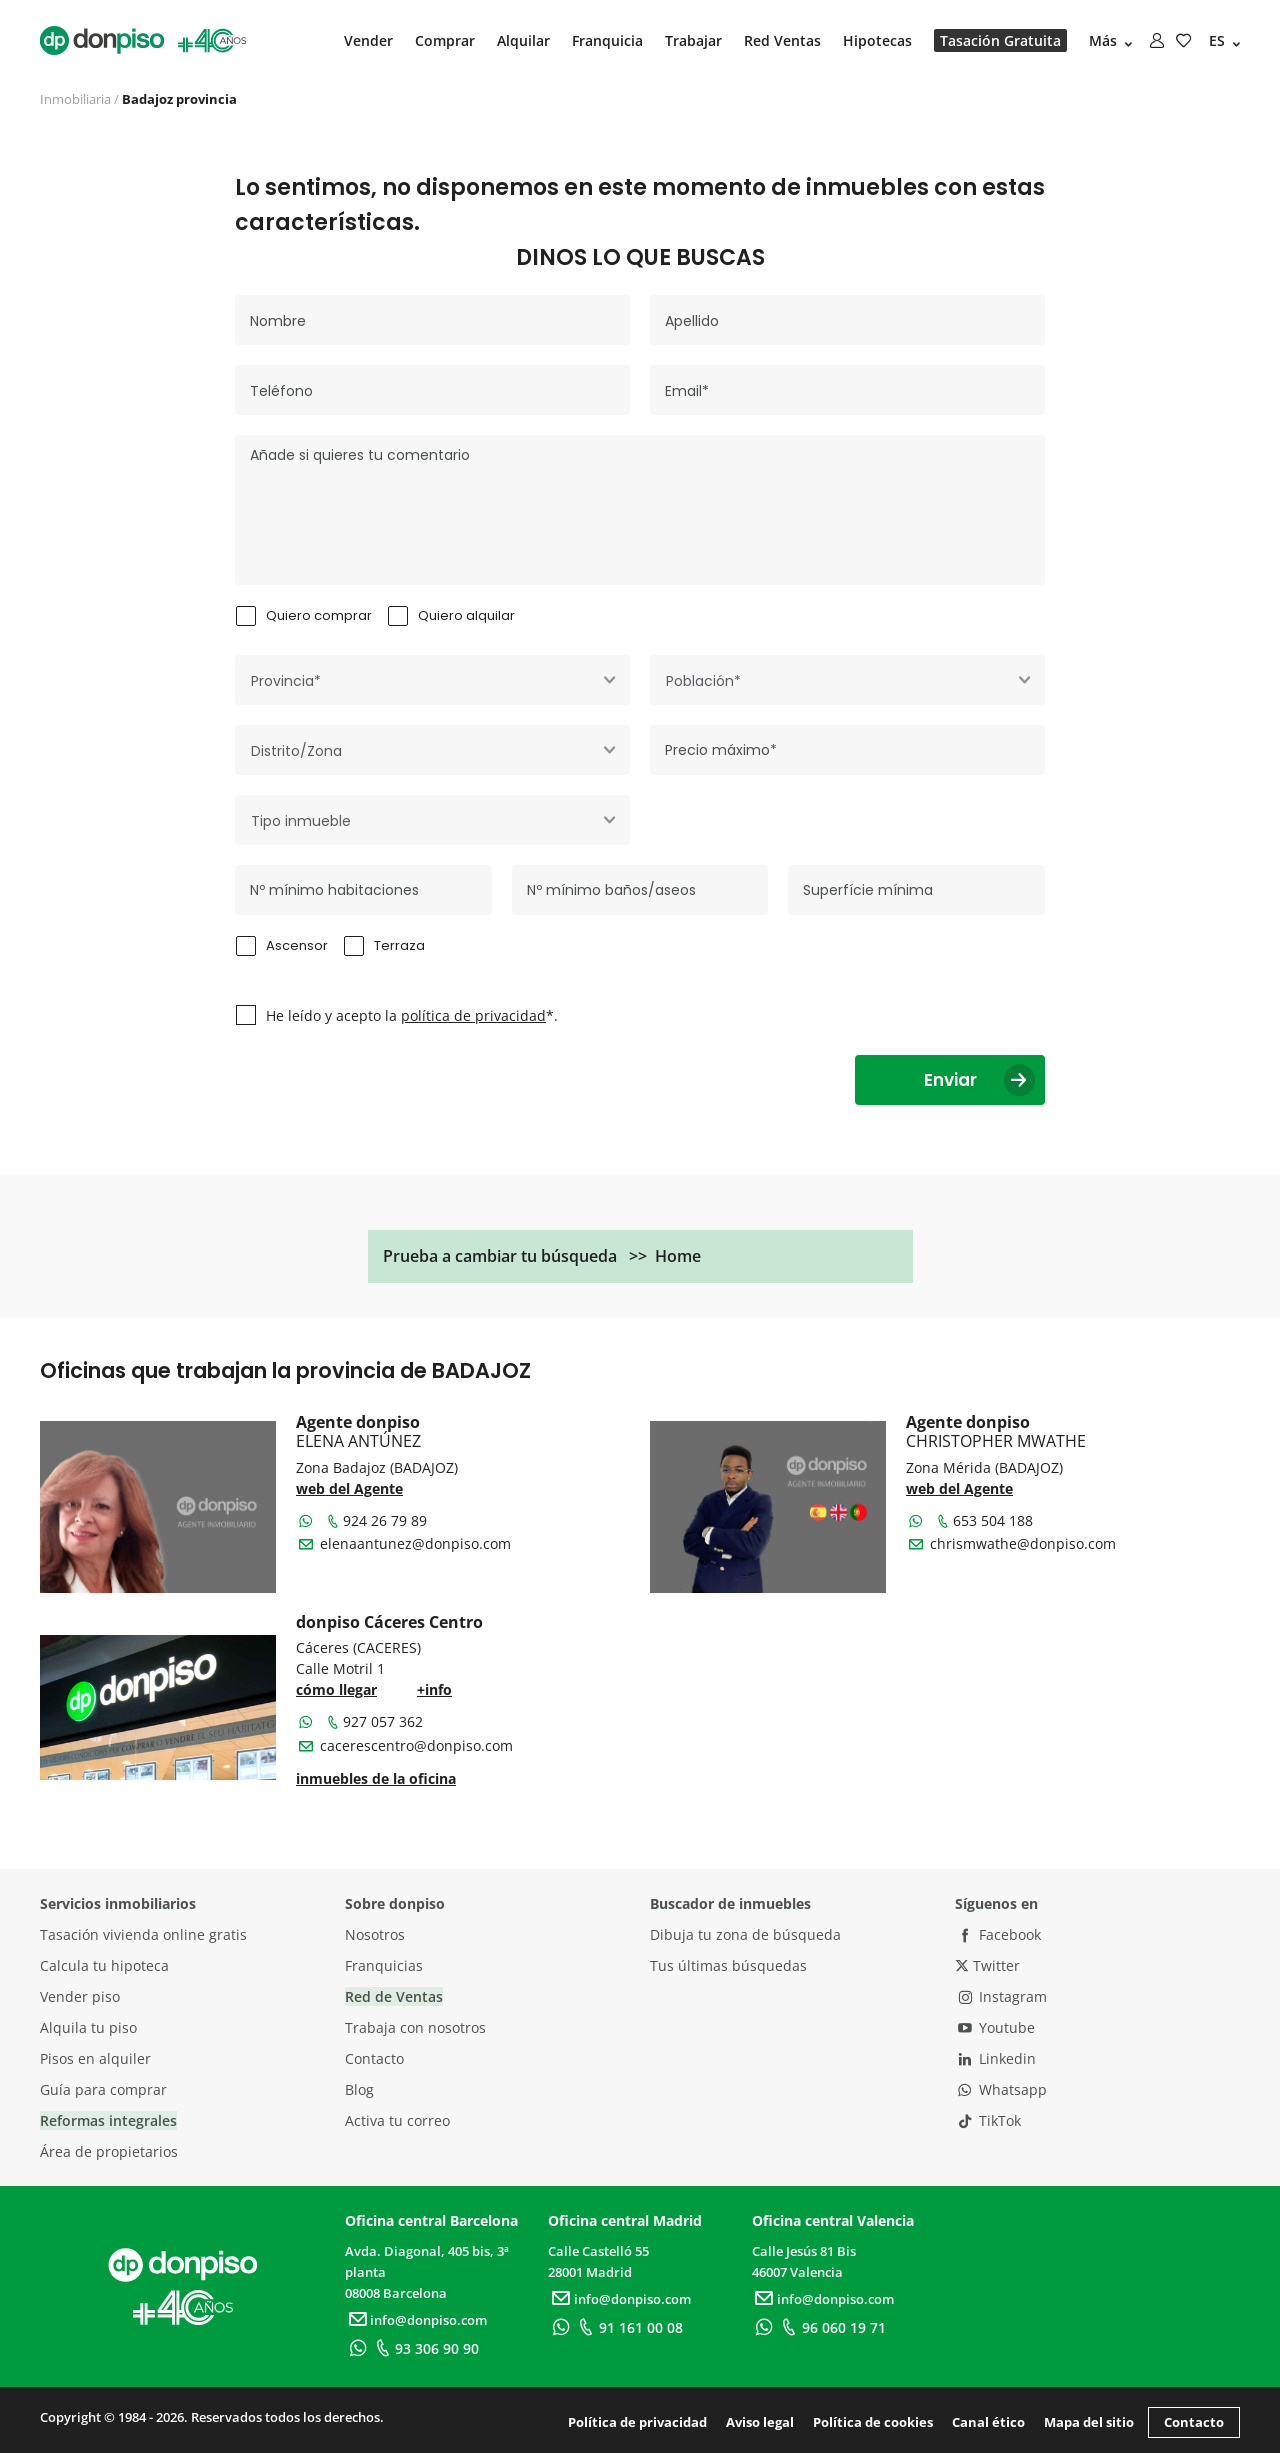 This screenshot has width=1280, height=2453. What do you see at coordinates (297, 945) in the screenshot?
I see `Ascensor` at bounding box center [297, 945].